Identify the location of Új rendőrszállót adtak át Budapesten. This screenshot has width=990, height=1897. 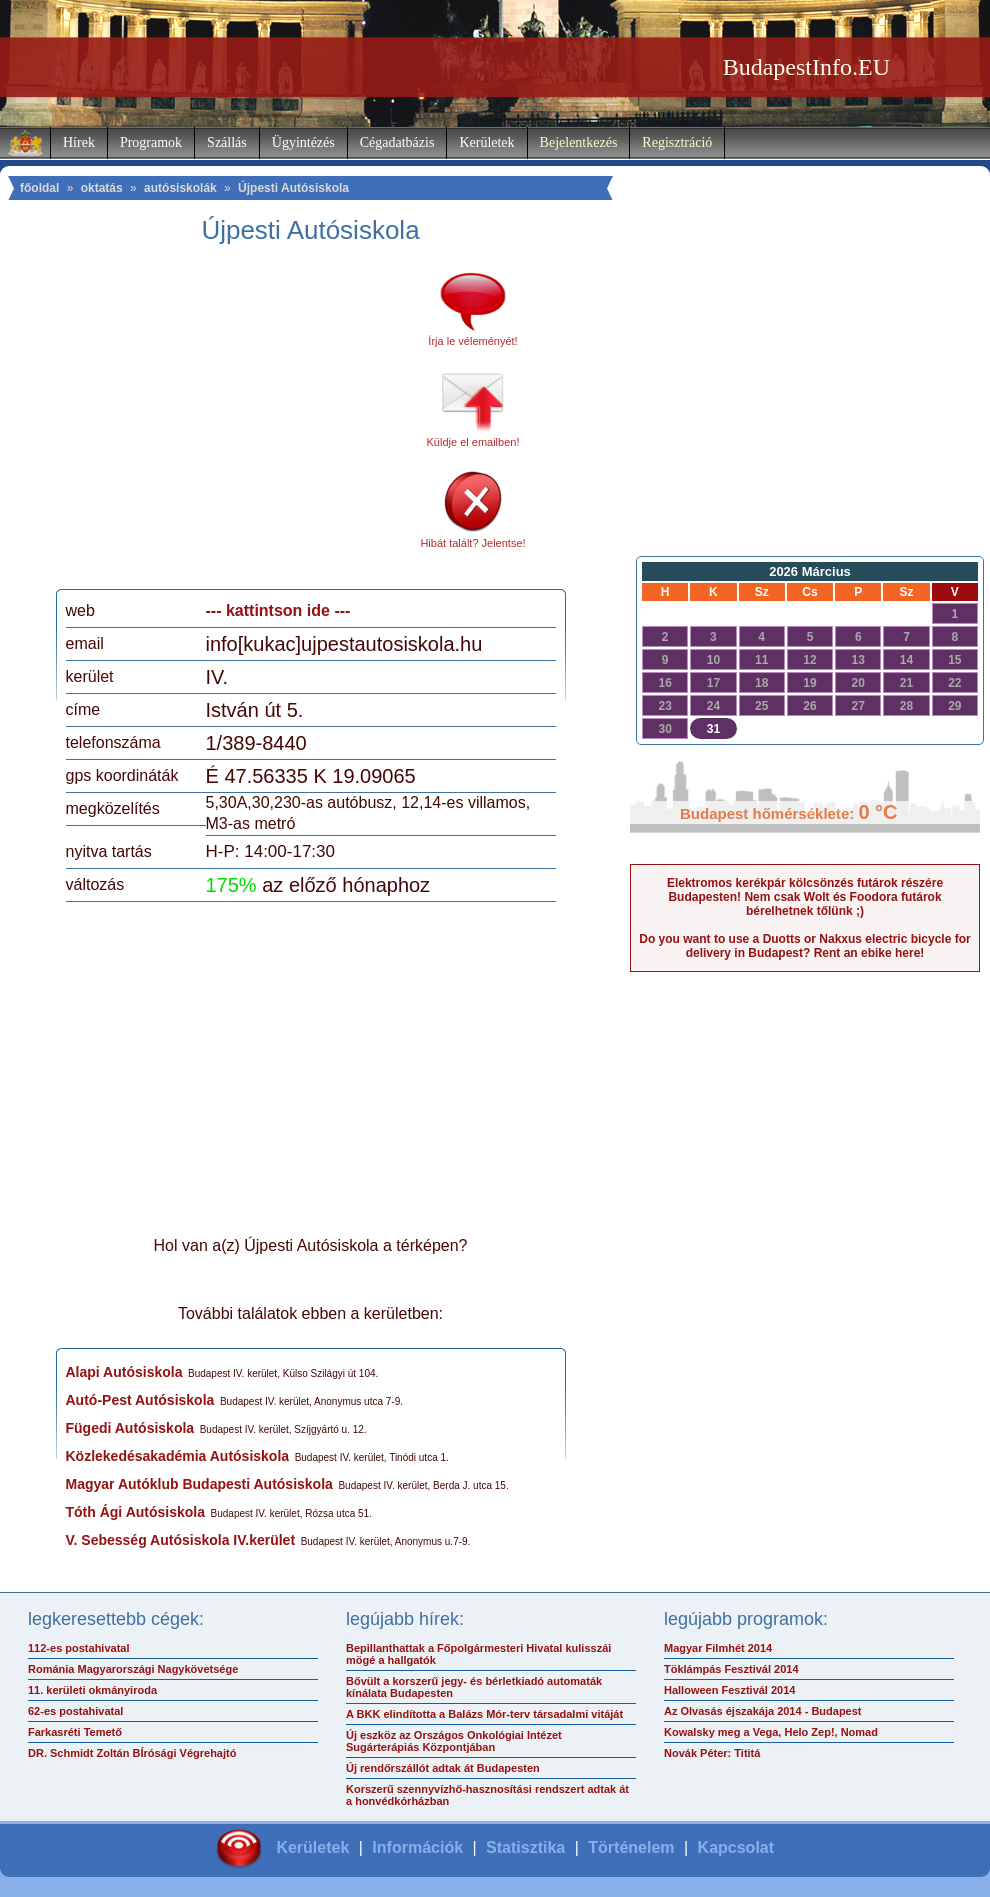
(443, 1768).